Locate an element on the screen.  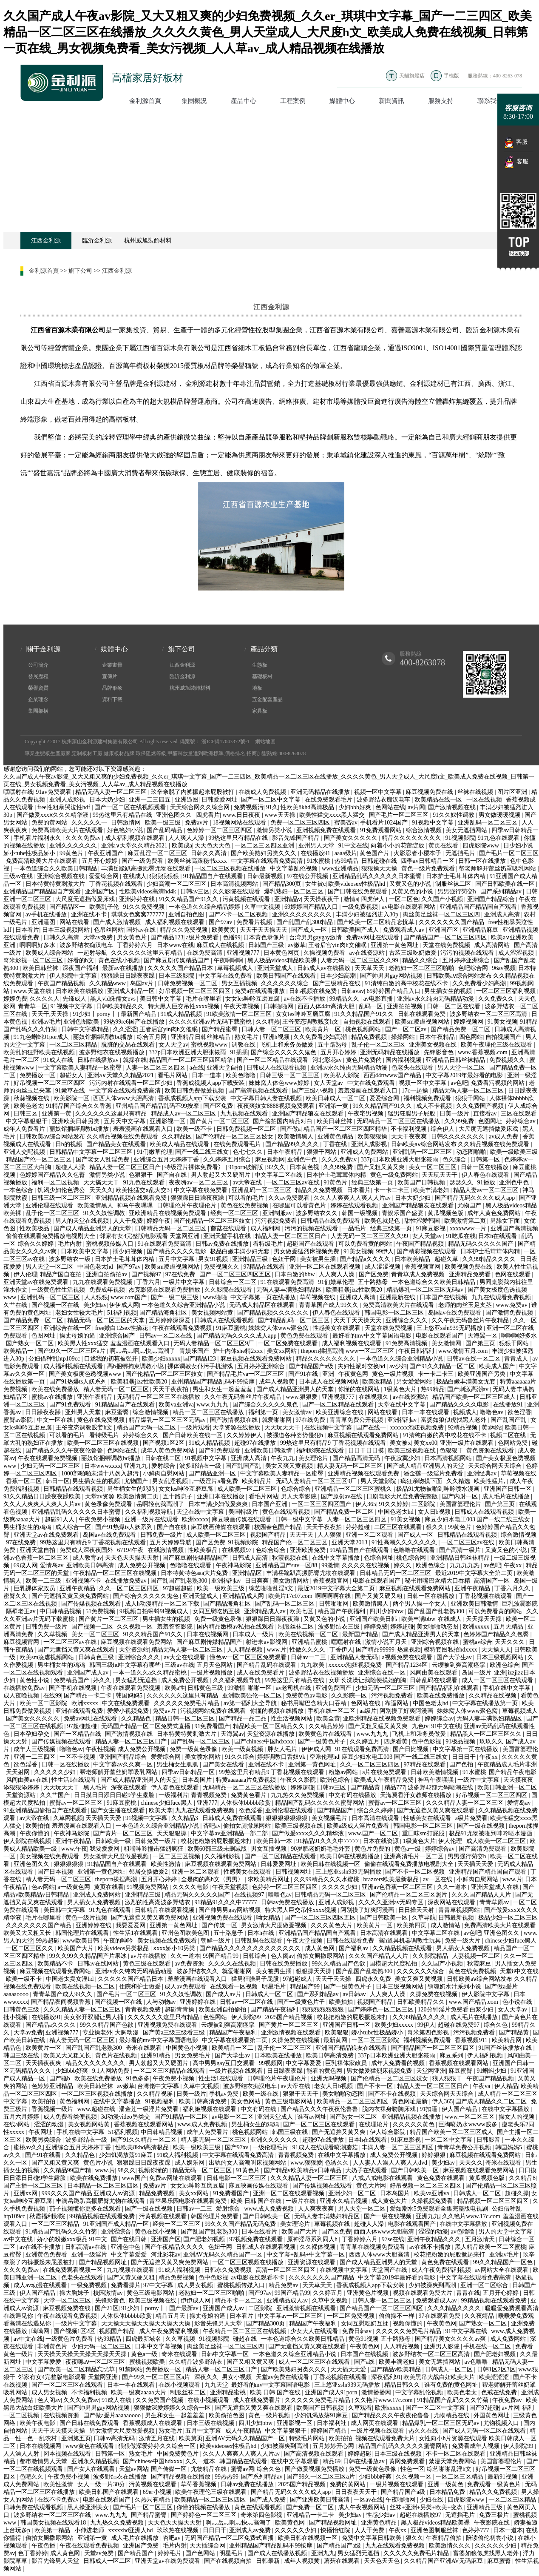
国产高清免费观看 is located at coordinates (483, 1849).